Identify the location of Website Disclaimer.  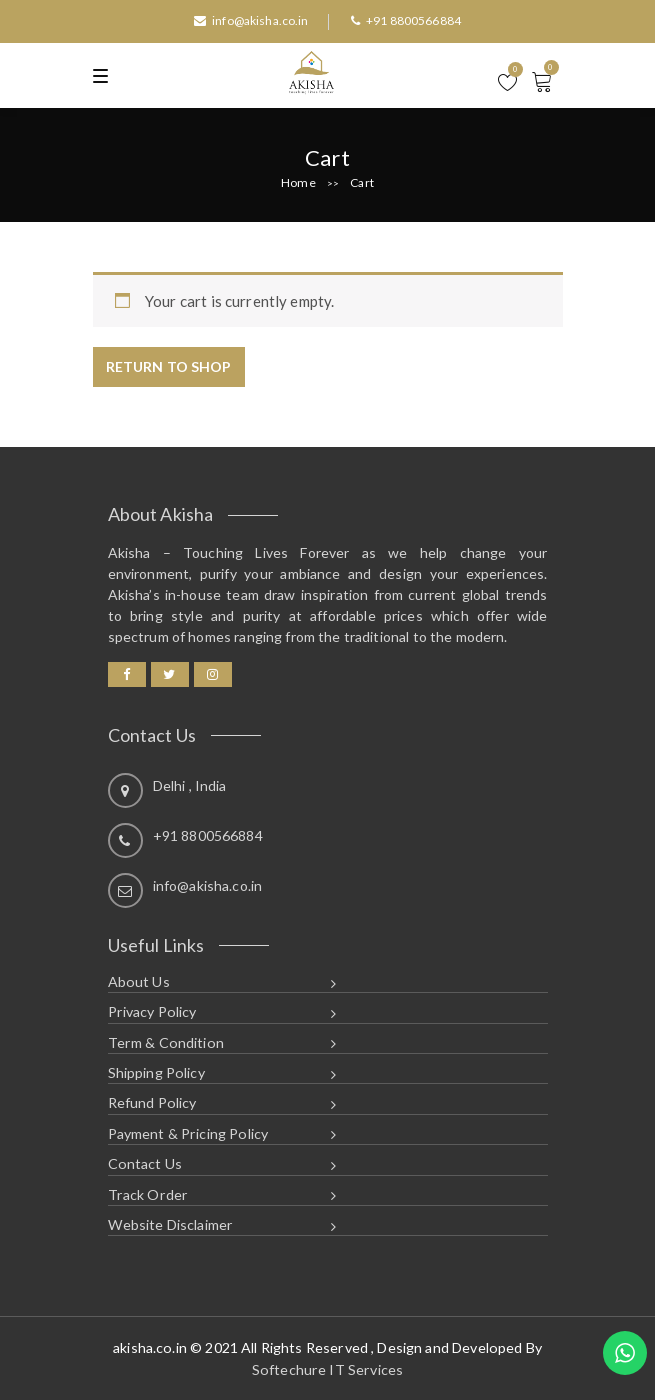
(171, 1224).